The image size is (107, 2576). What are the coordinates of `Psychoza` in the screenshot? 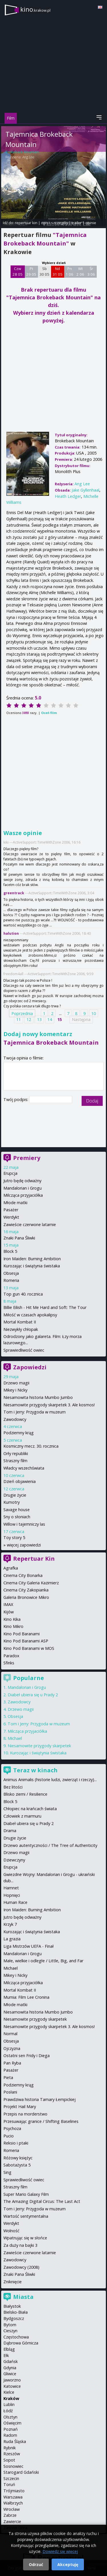 It's located at (12, 2128).